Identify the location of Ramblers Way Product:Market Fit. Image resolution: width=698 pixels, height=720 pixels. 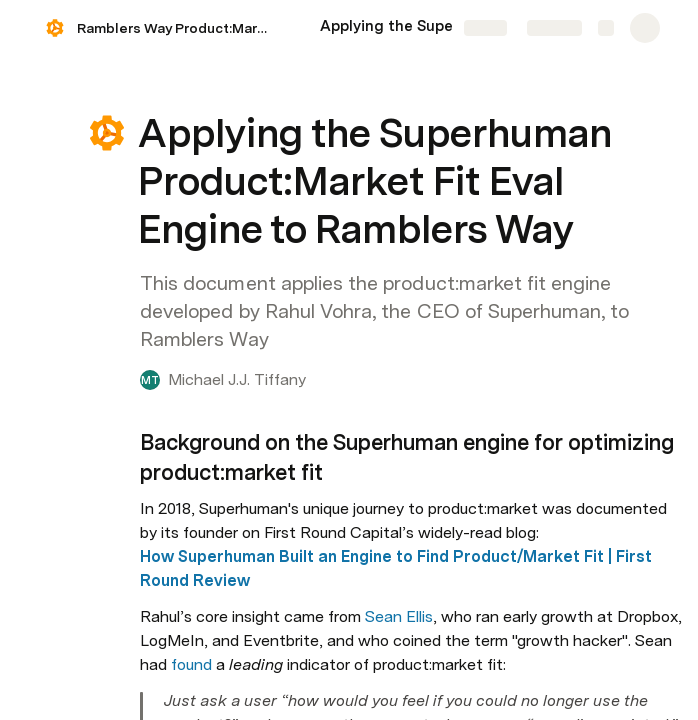
(178, 28).